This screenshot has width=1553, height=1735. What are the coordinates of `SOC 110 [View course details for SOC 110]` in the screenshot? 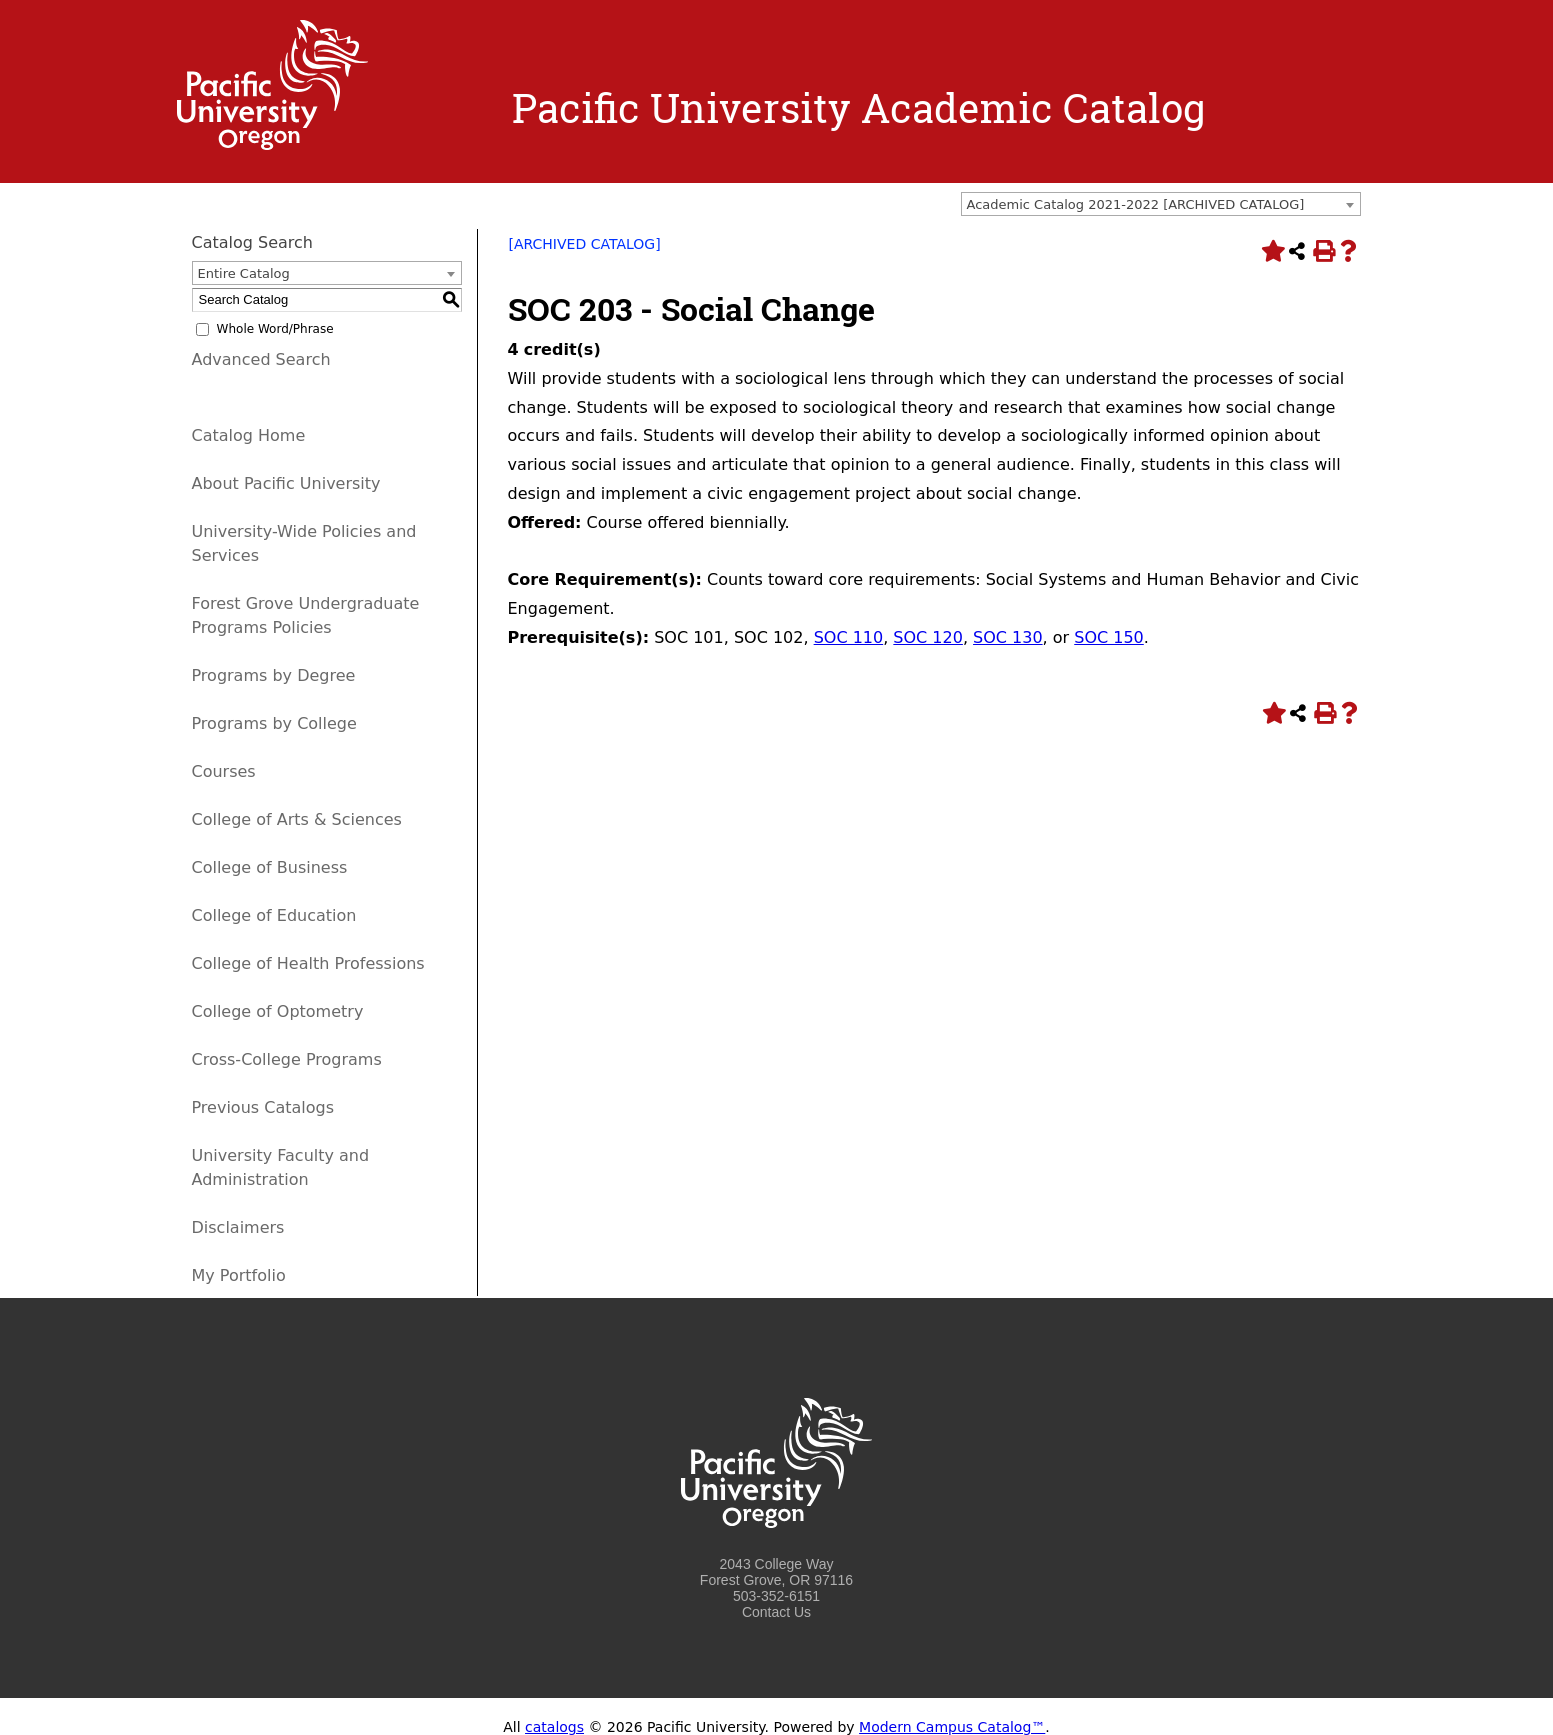 It's located at (849, 637).